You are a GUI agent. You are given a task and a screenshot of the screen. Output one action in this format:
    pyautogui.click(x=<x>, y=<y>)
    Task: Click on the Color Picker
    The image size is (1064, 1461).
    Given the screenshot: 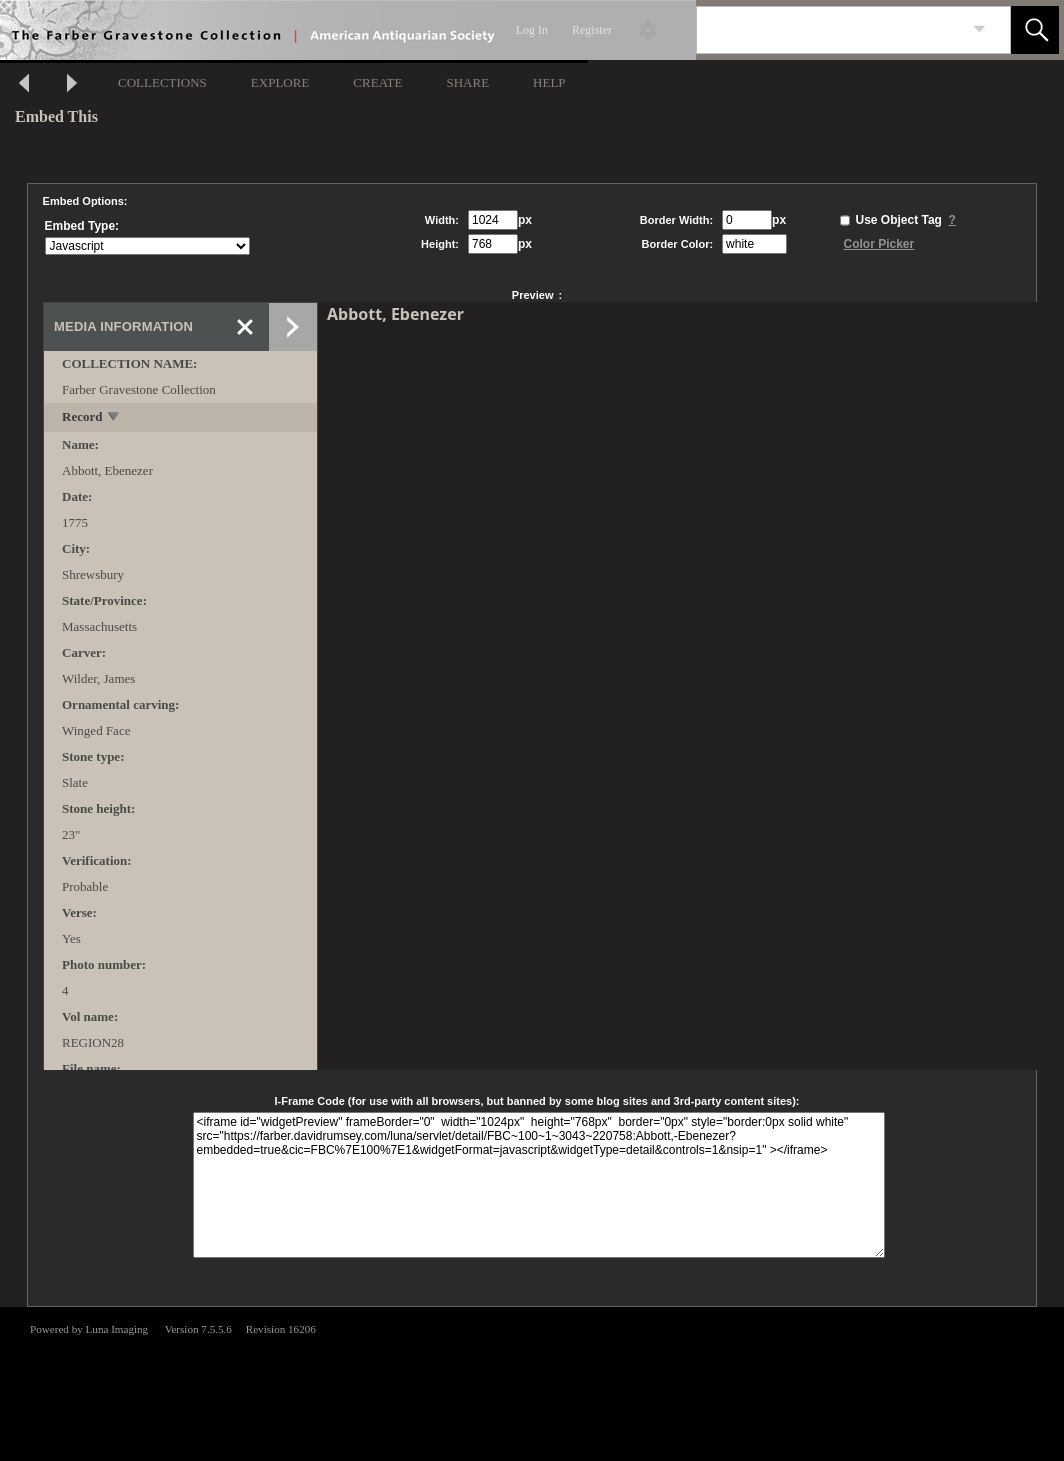 What is the action you would take?
    pyautogui.click(x=878, y=244)
    